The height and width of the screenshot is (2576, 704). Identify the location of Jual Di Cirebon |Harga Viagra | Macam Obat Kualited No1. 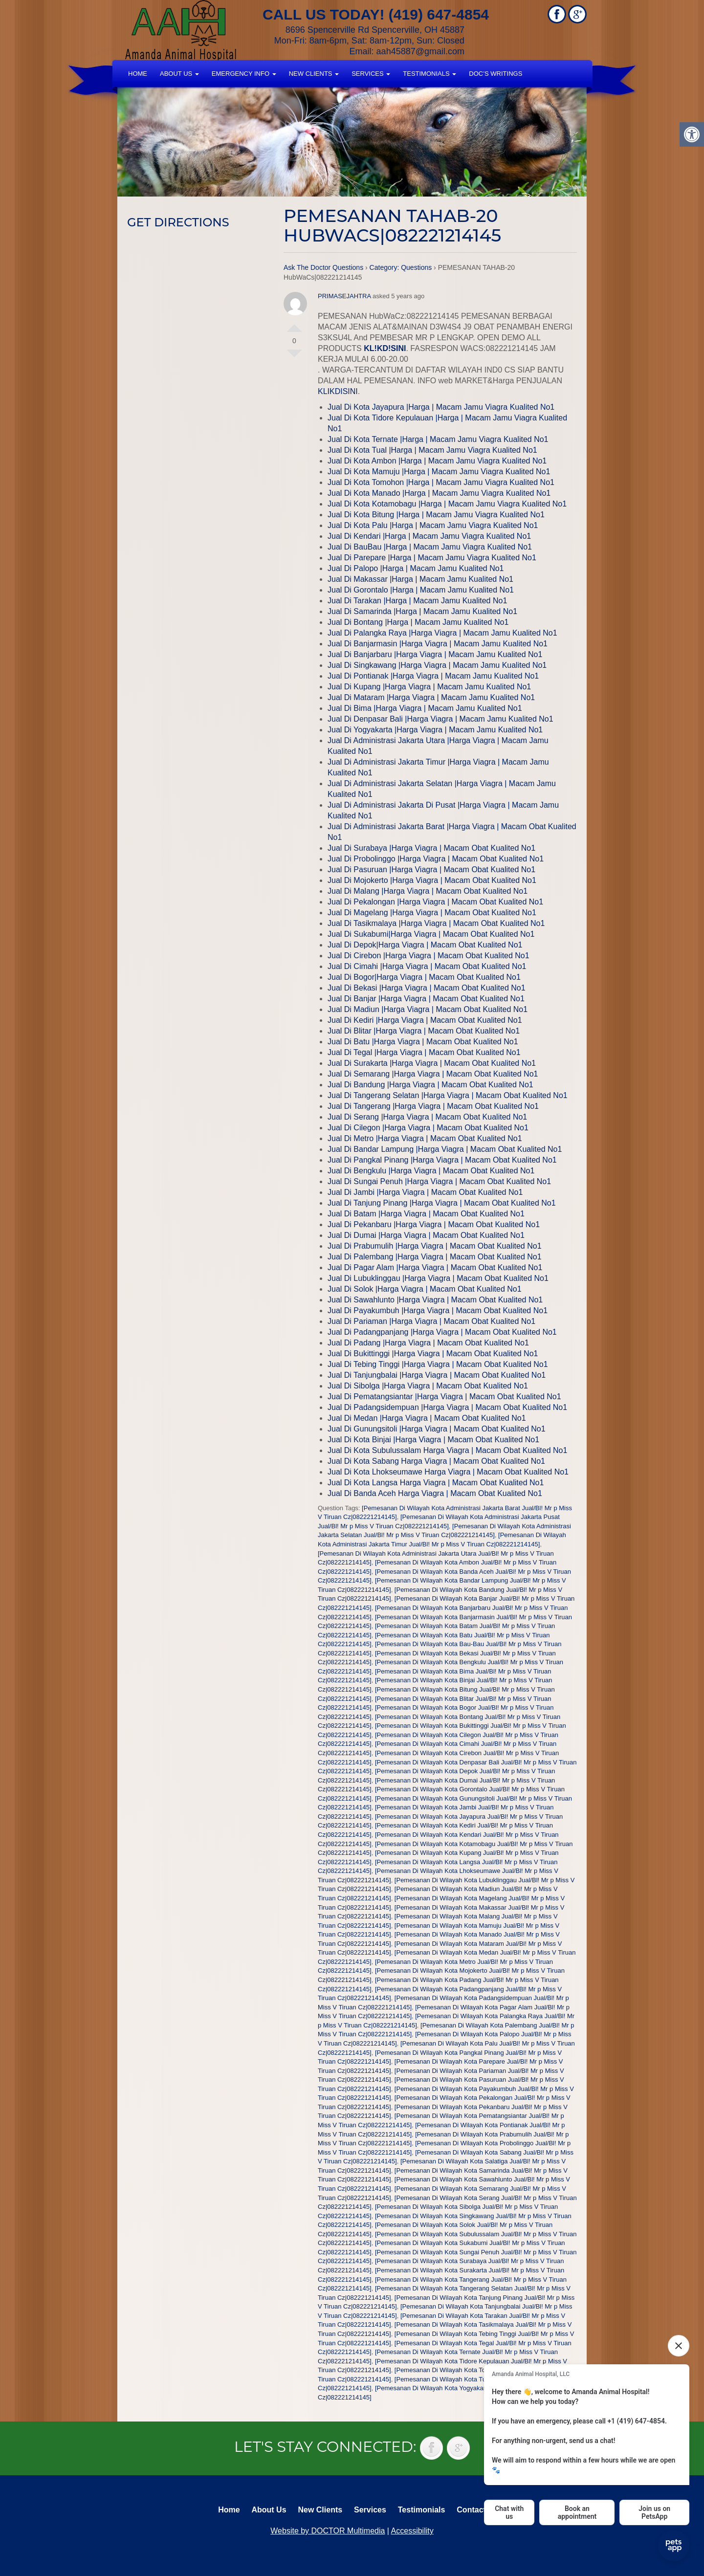
(428, 955).